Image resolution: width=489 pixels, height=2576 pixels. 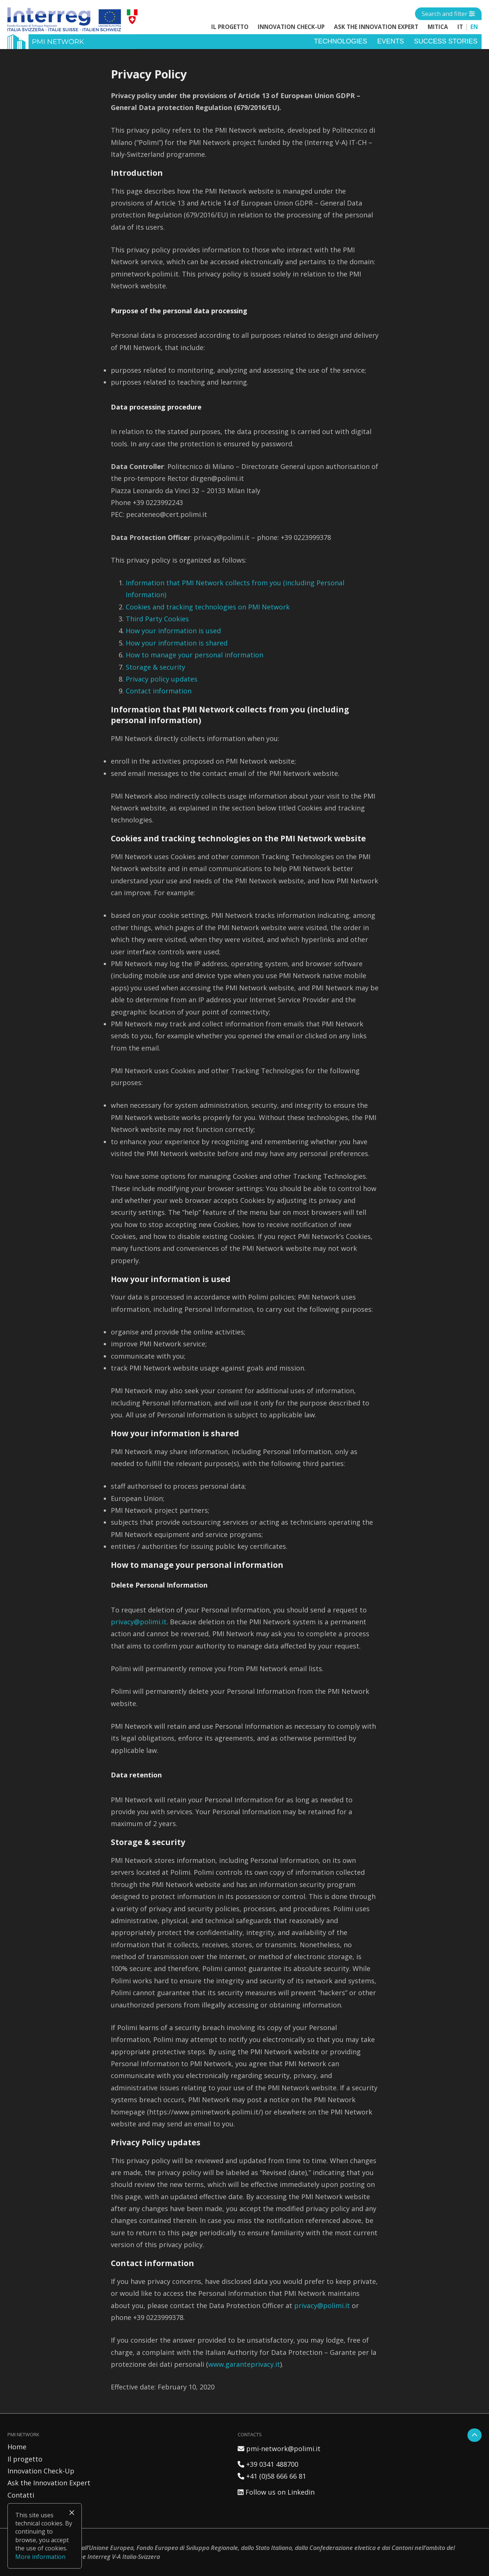 I want to click on Events, so click(x=390, y=41).